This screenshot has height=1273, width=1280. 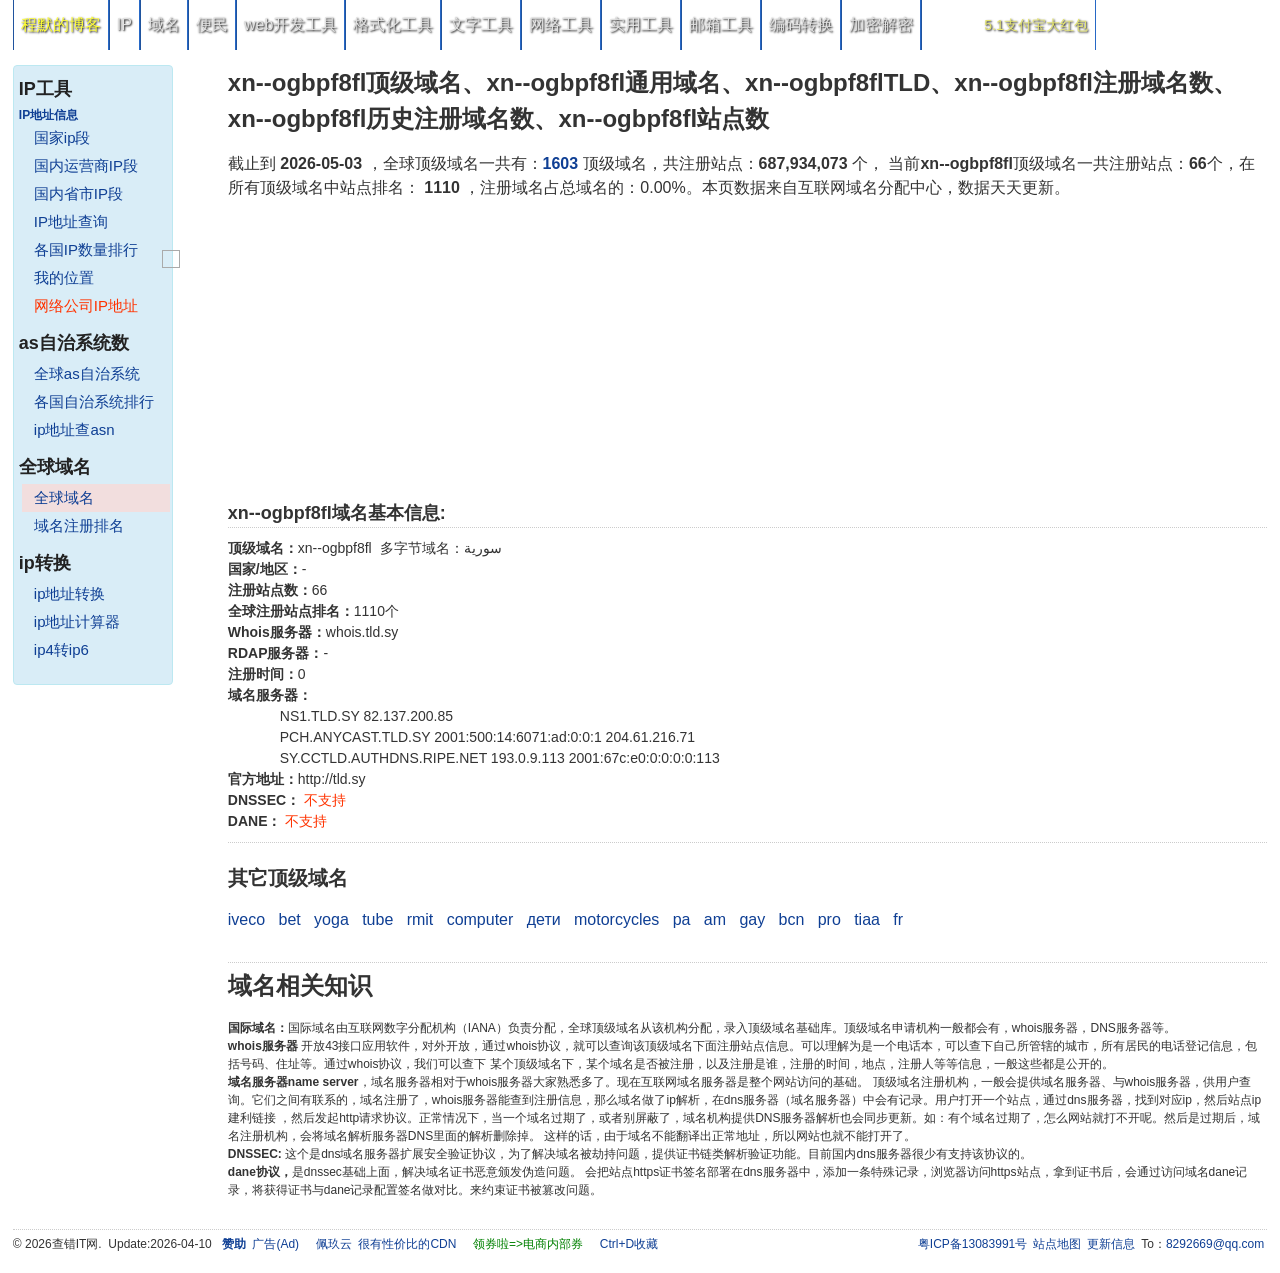 I want to click on 站点地图, so click(x=1057, y=1244).